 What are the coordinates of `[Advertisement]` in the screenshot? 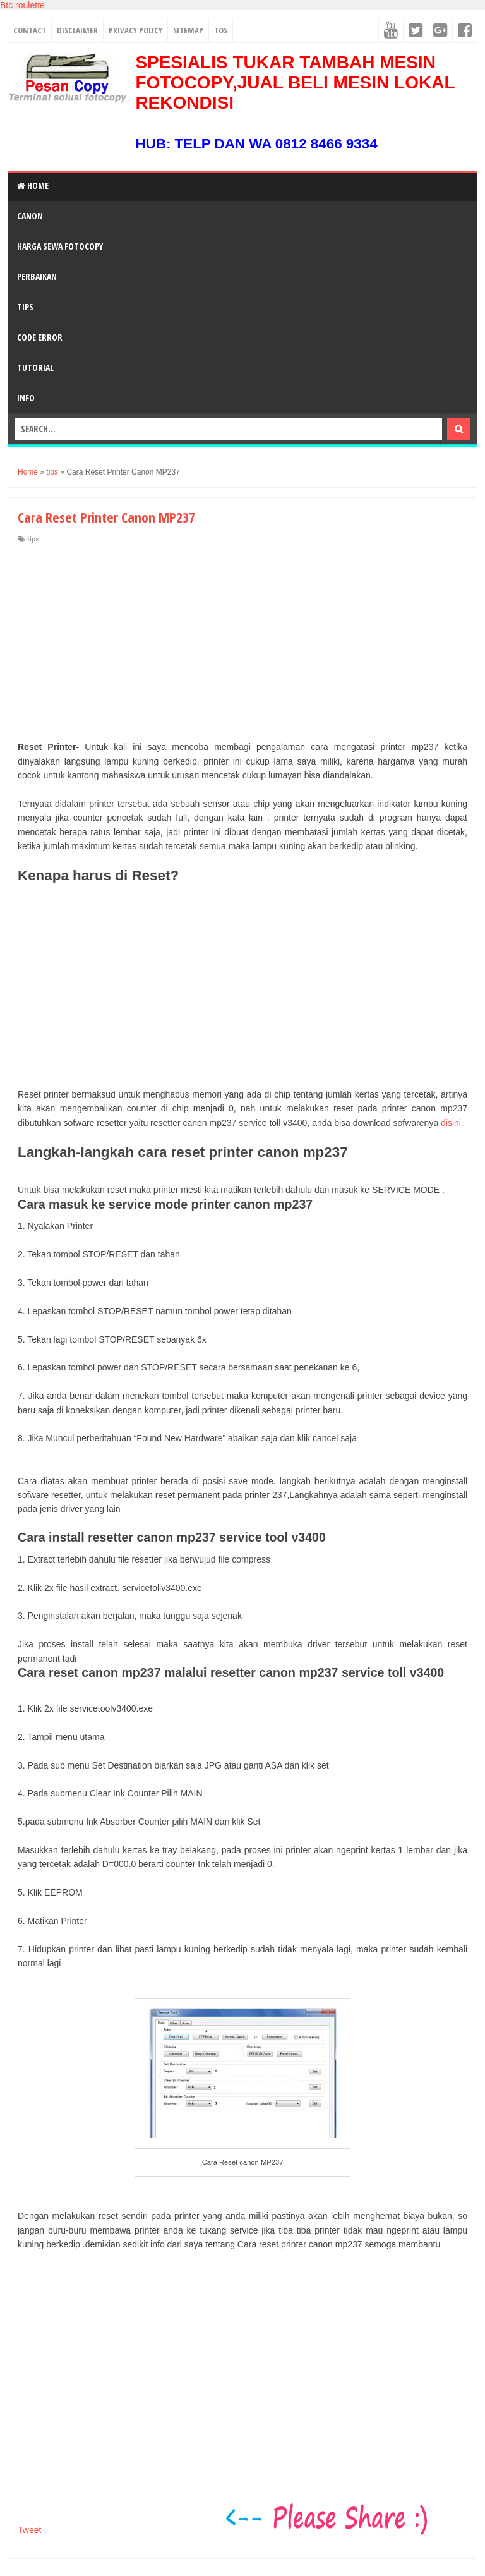 It's located at (242, 638).